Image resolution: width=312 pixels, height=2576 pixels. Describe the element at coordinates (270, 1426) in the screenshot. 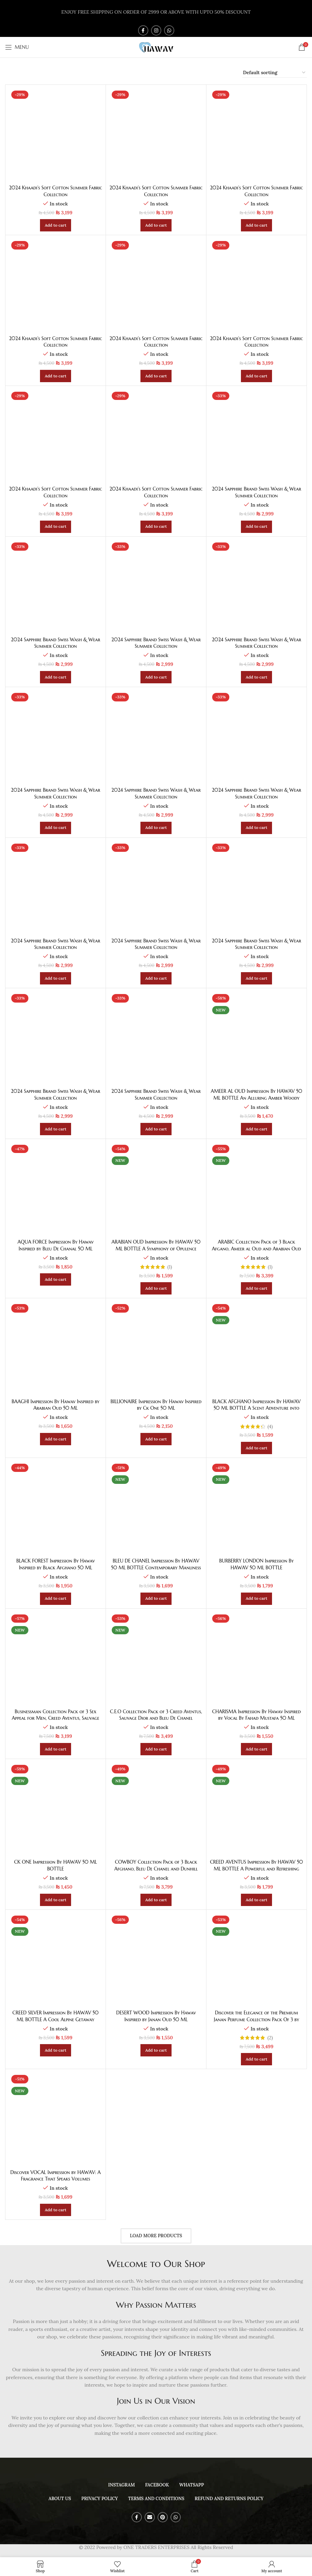

I see `(4)` at that location.